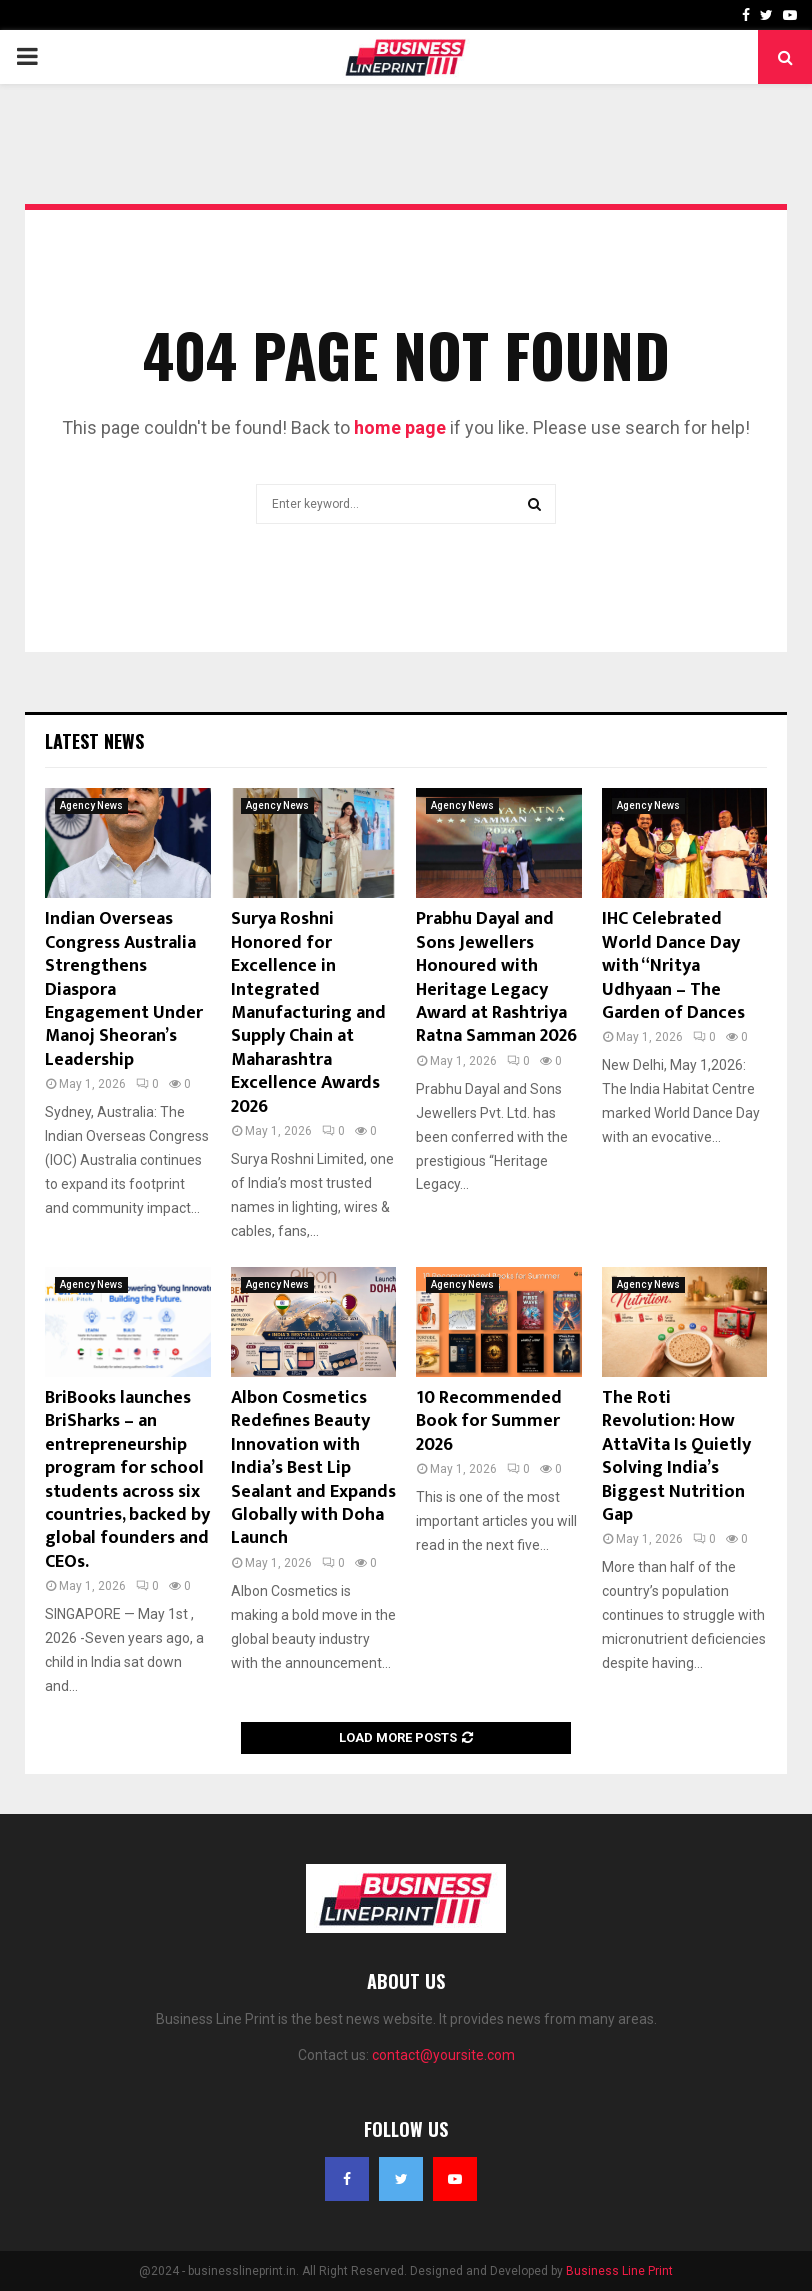 Image resolution: width=812 pixels, height=2291 pixels. Describe the element at coordinates (489, 1421) in the screenshot. I see `10 Recommended Book for Summer 2026` at that location.